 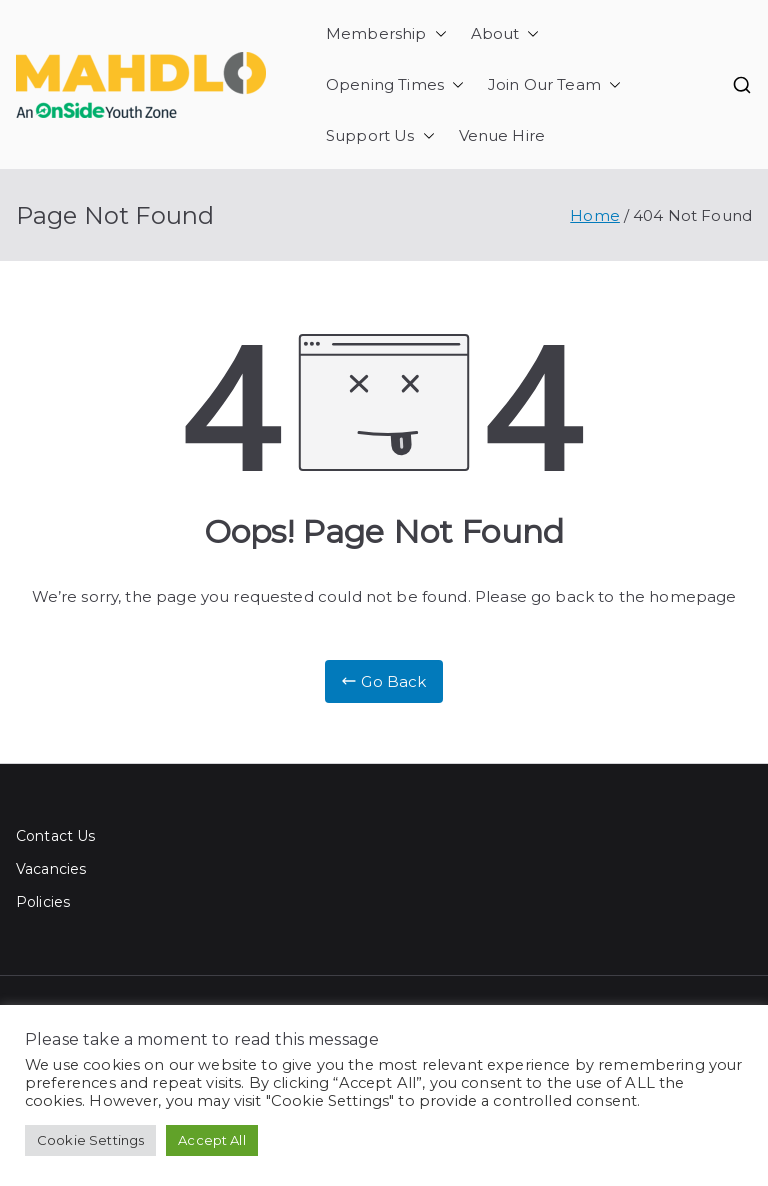 I want to click on Support Us, so click(x=380, y=135).